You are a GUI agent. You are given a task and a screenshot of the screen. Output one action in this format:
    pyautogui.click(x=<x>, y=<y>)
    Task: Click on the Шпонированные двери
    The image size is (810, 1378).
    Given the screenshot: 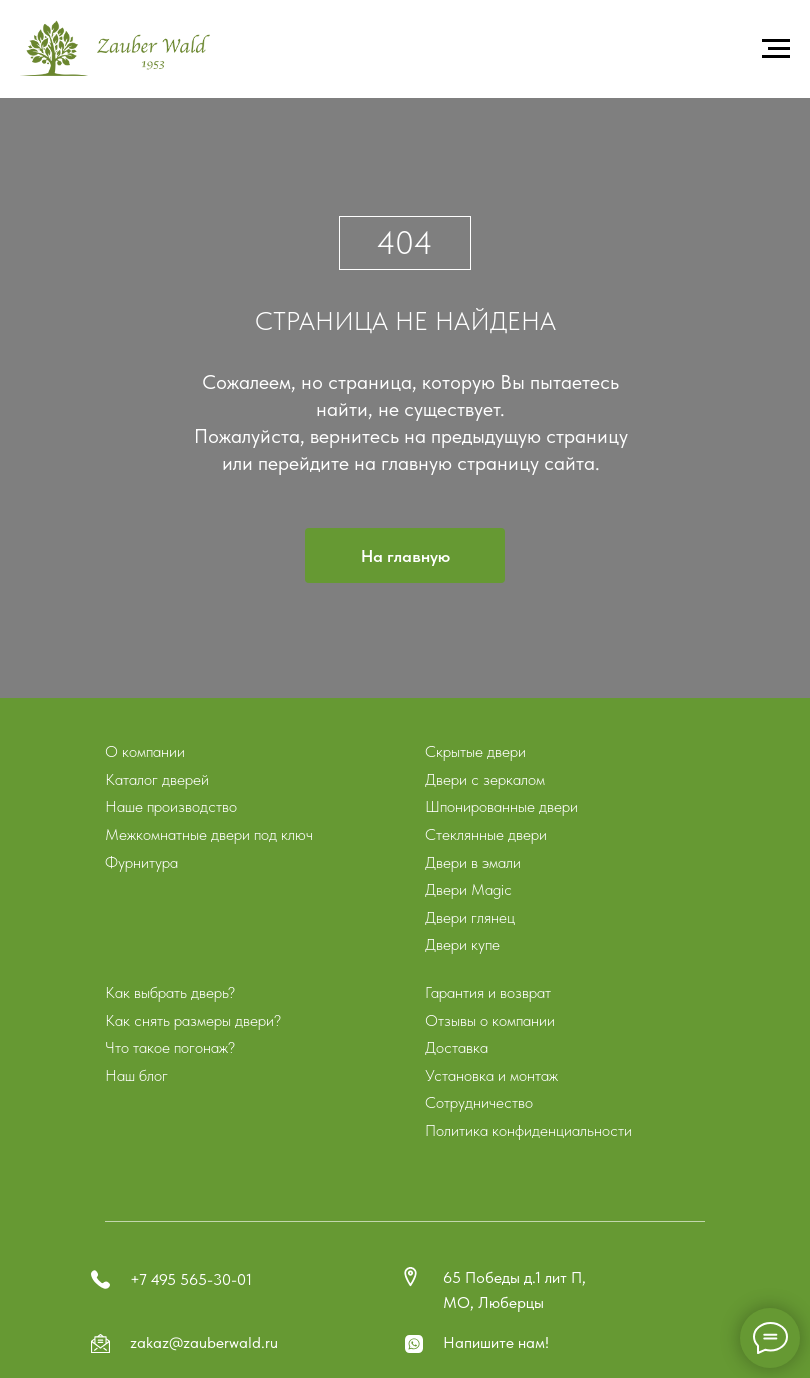 What is the action you would take?
    pyautogui.click(x=501, y=806)
    